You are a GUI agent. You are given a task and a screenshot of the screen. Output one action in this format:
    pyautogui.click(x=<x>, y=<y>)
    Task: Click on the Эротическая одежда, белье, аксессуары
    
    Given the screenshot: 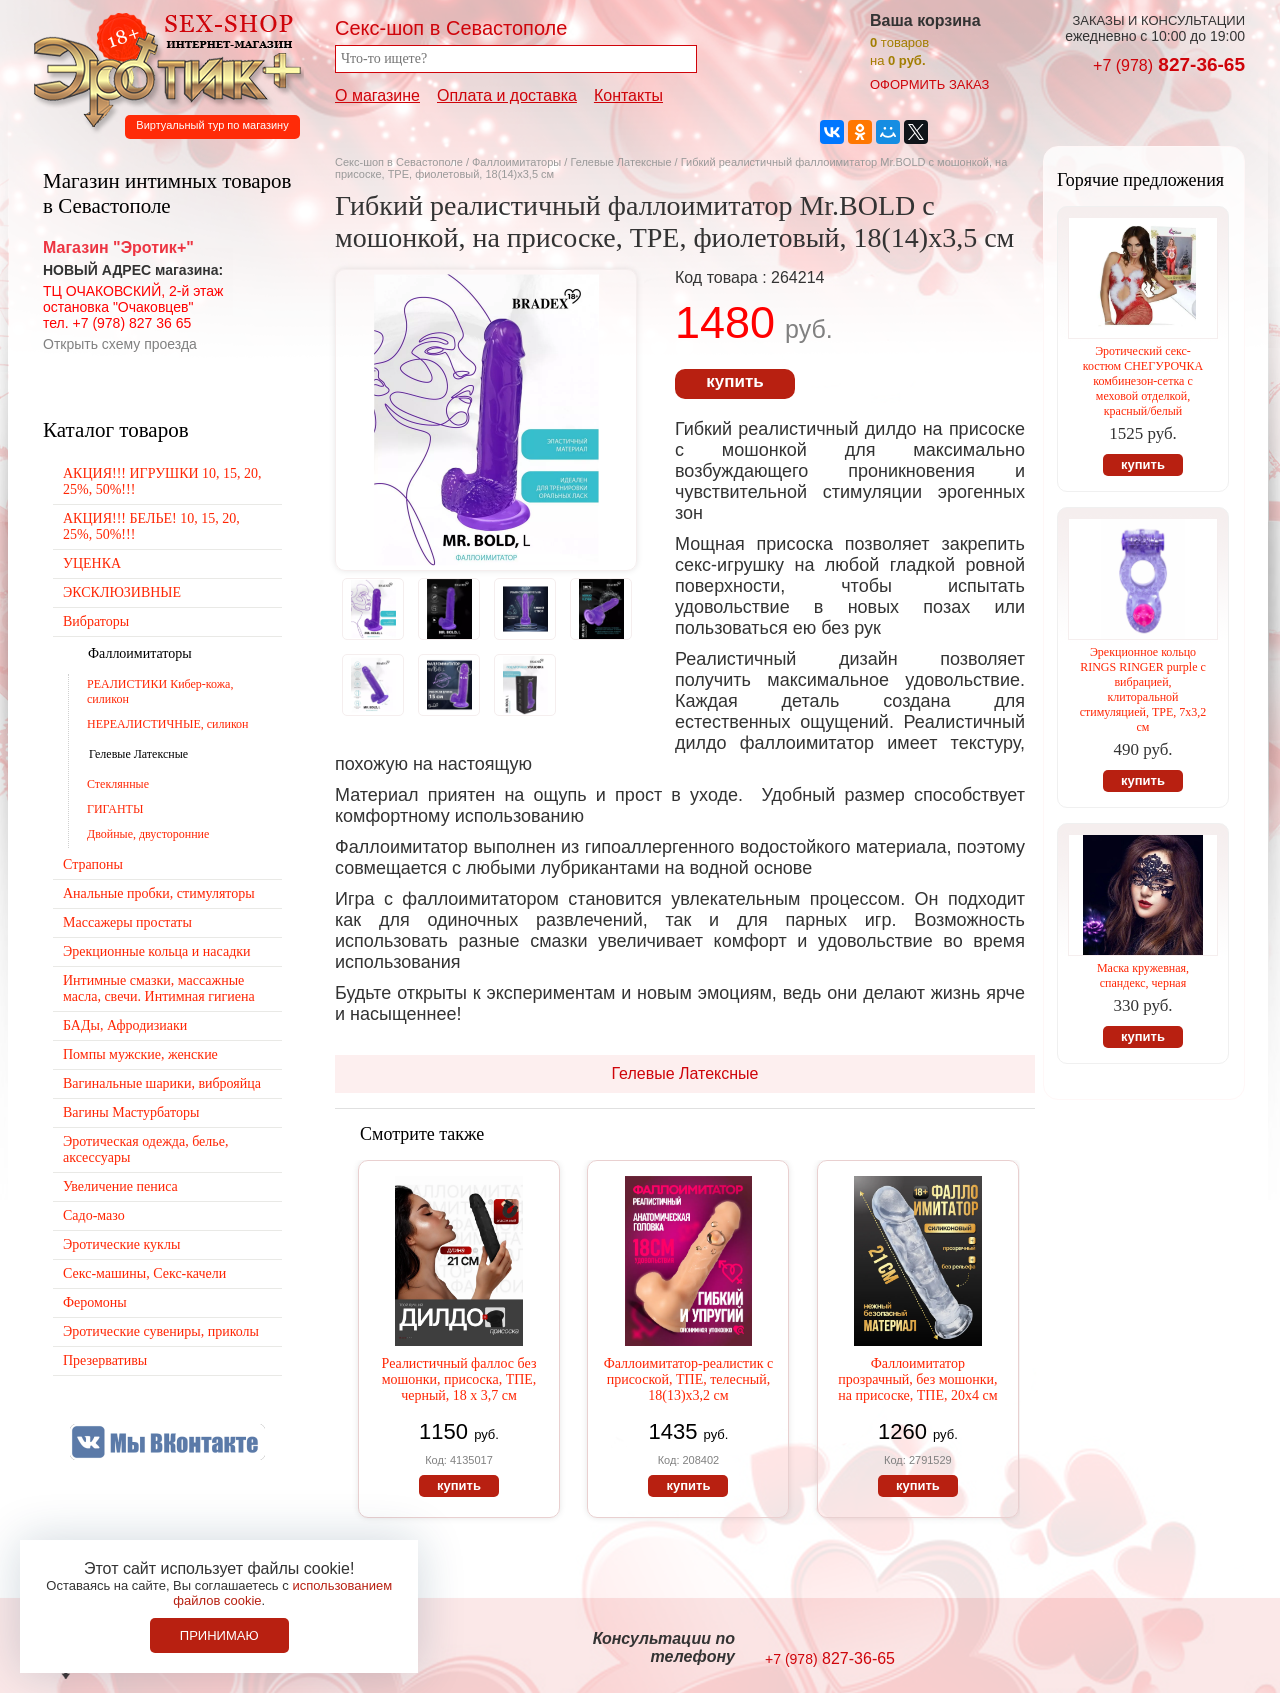 What is the action you would take?
    pyautogui.click(x=145, y=1149)
    